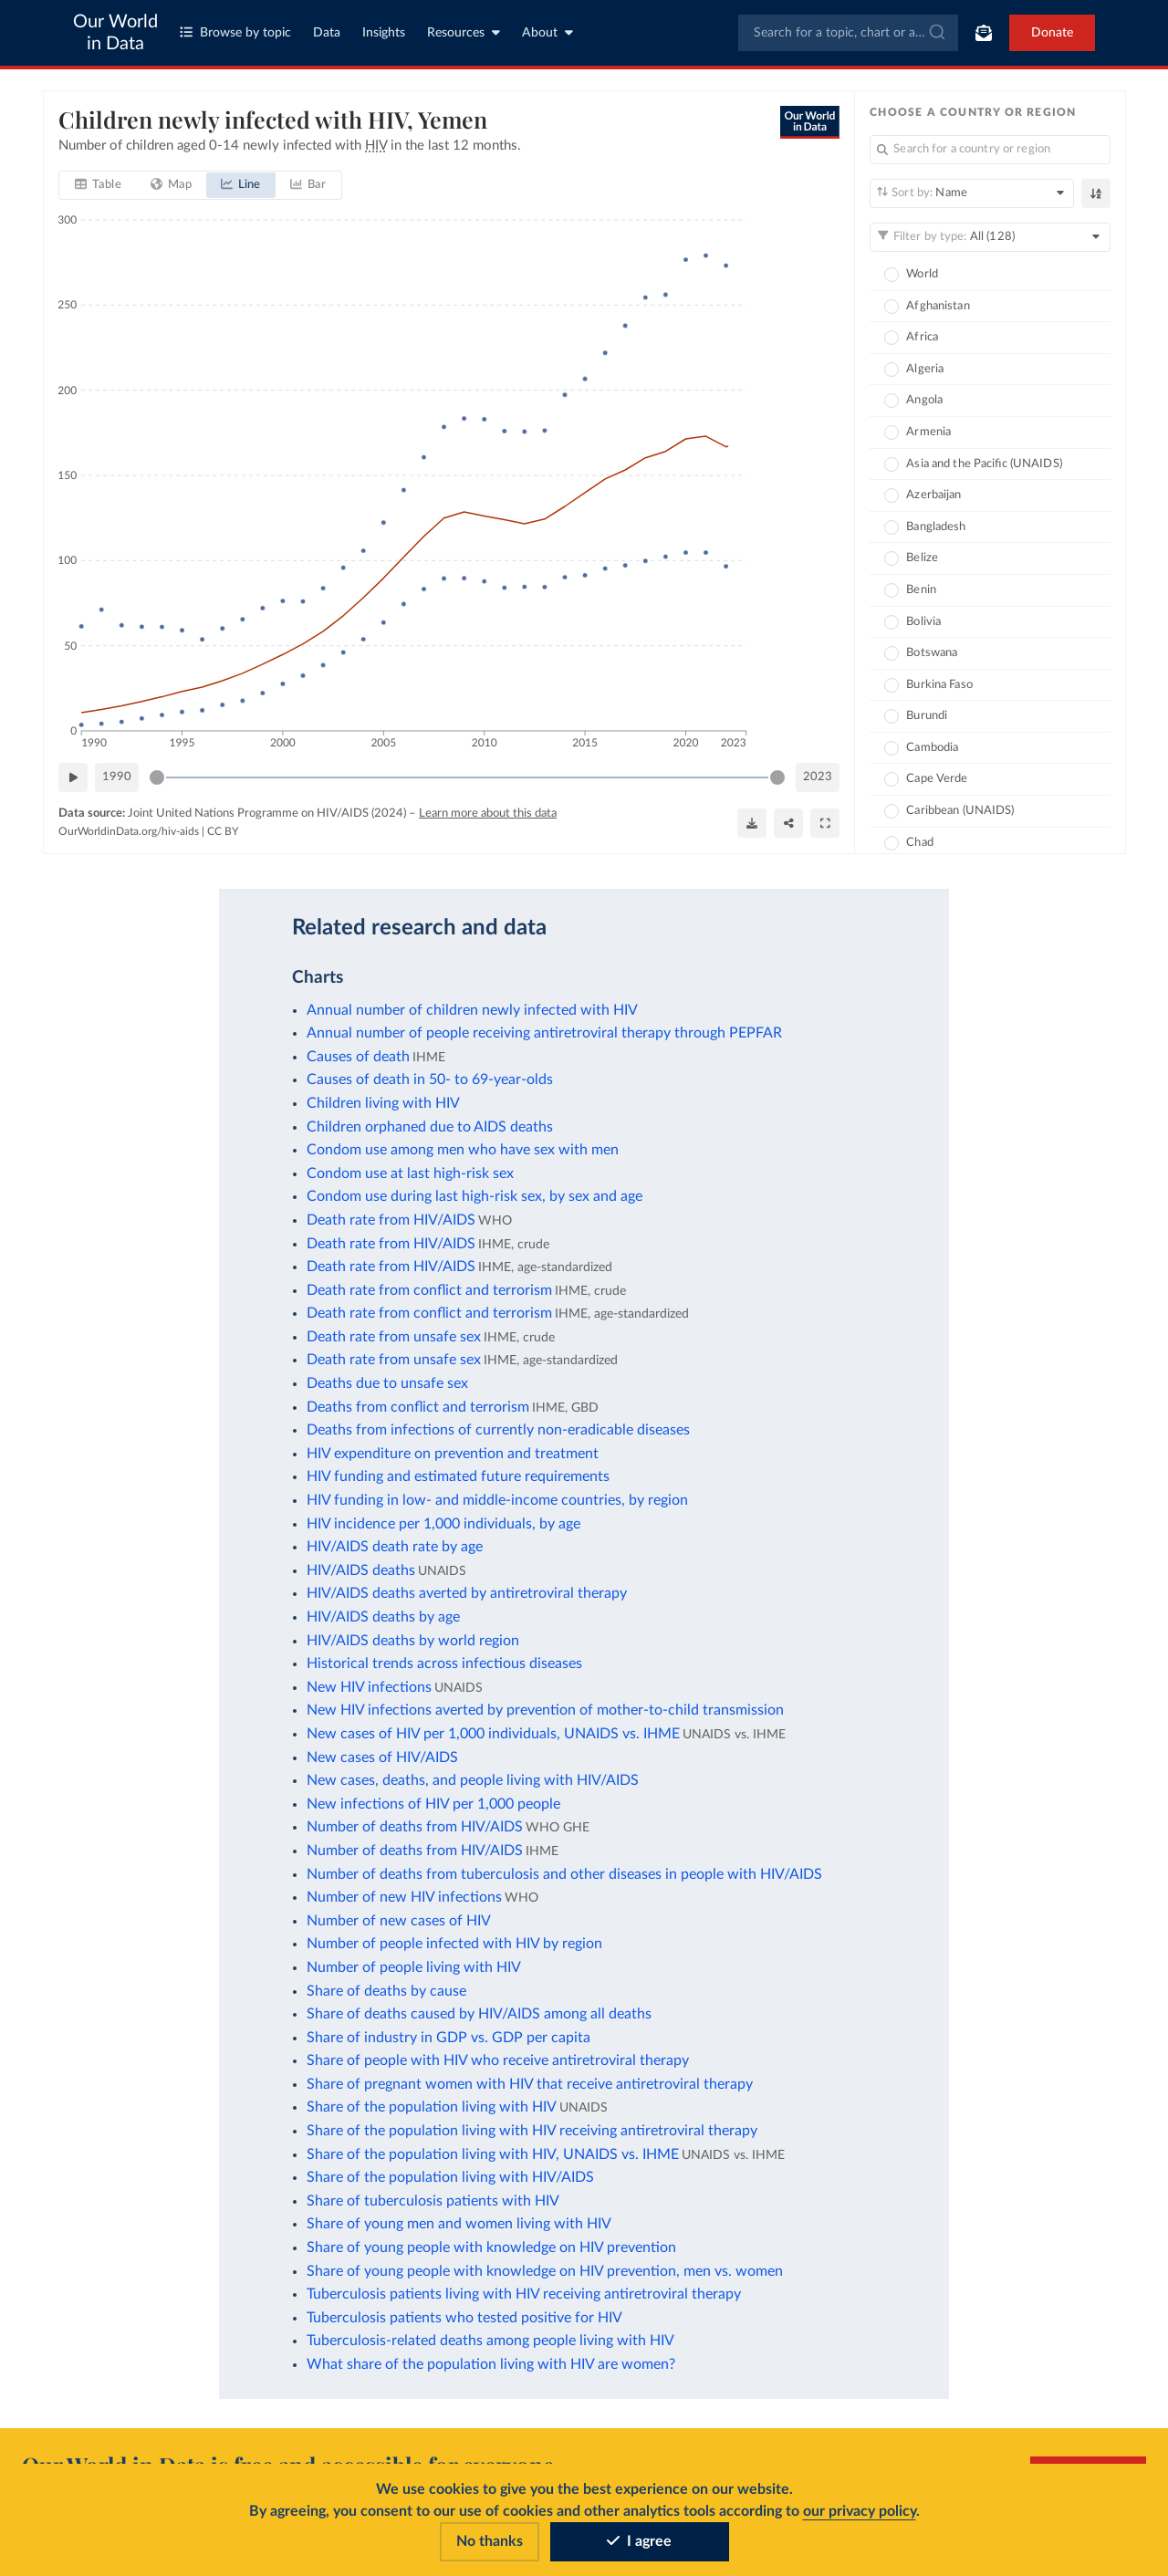  What do you see at coordinates (383, 1617) in the screenshot?
I see `HIV/AIDS deaths by age` at bounding box center [383, 1617].